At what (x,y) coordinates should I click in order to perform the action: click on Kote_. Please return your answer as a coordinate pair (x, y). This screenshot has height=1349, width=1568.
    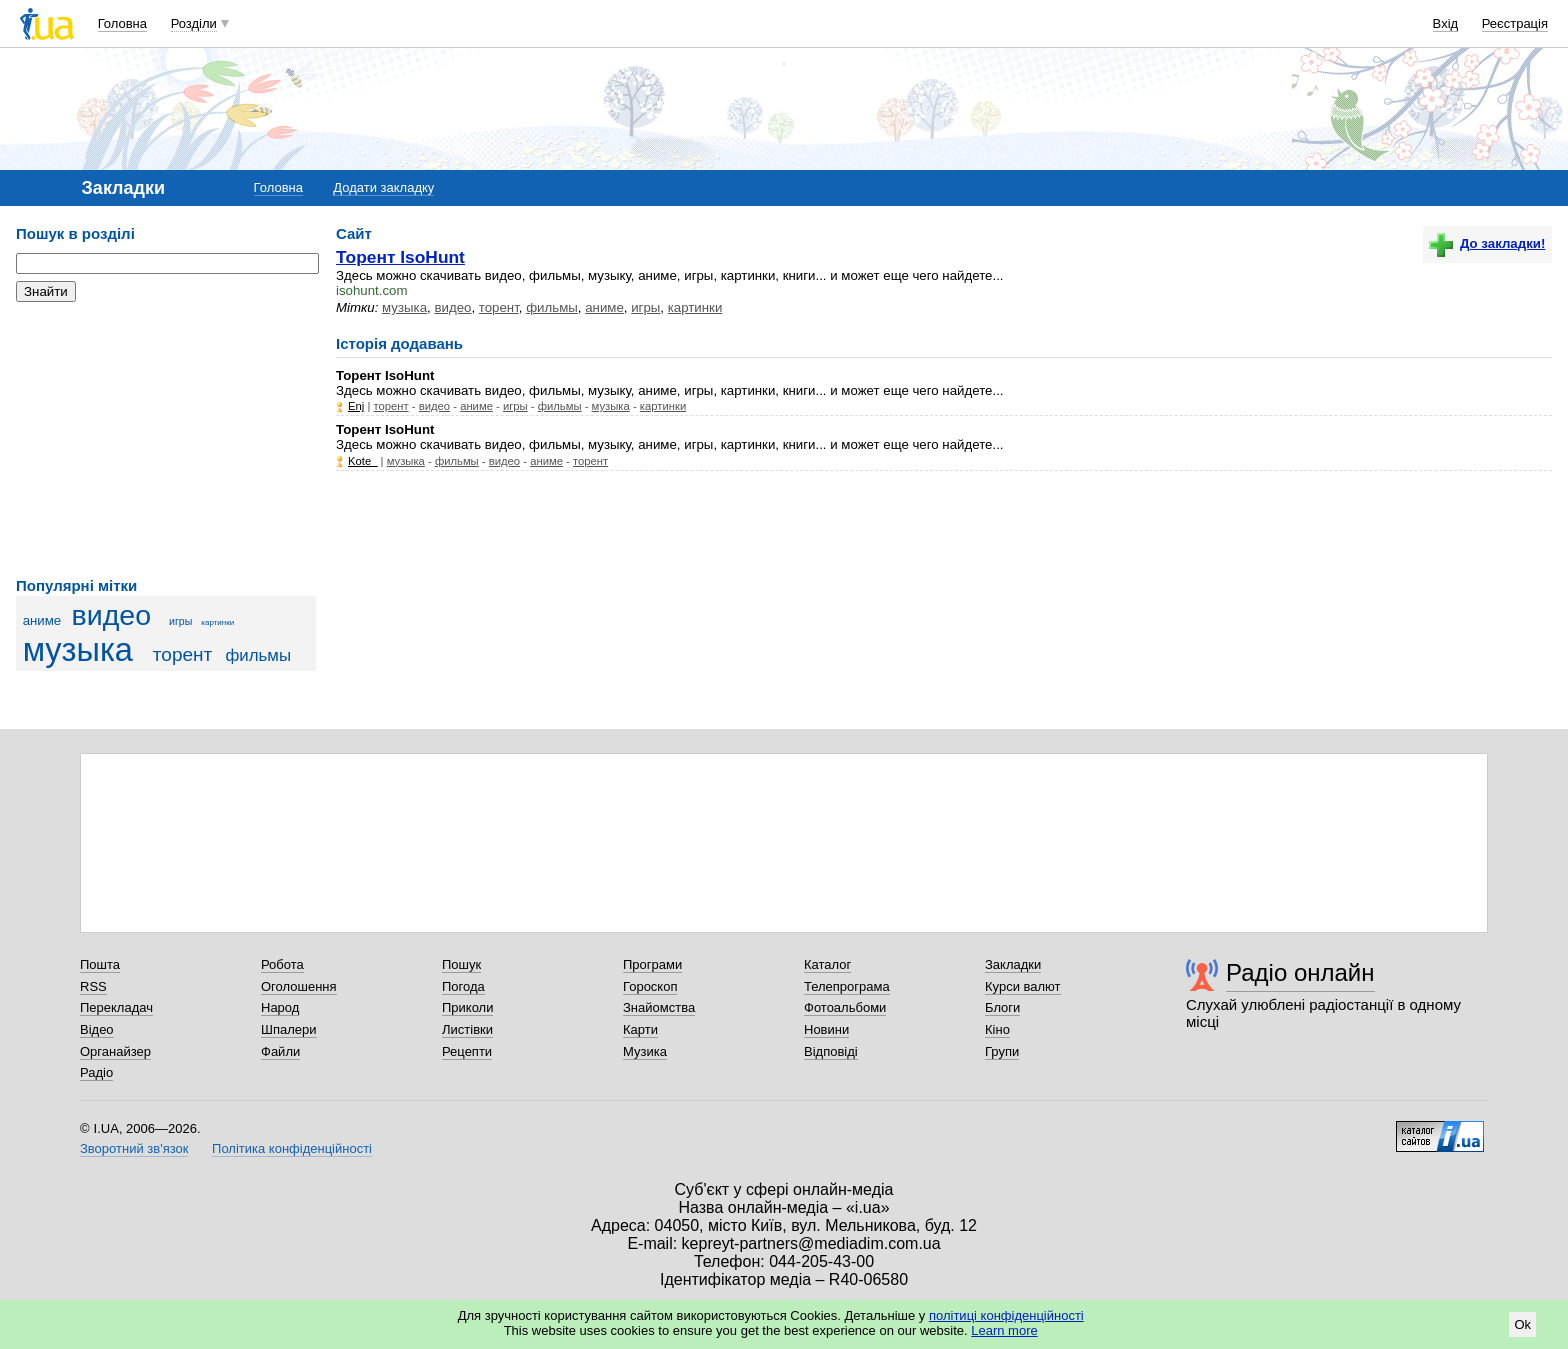
    Looking at the image, I should click on (362, 461).